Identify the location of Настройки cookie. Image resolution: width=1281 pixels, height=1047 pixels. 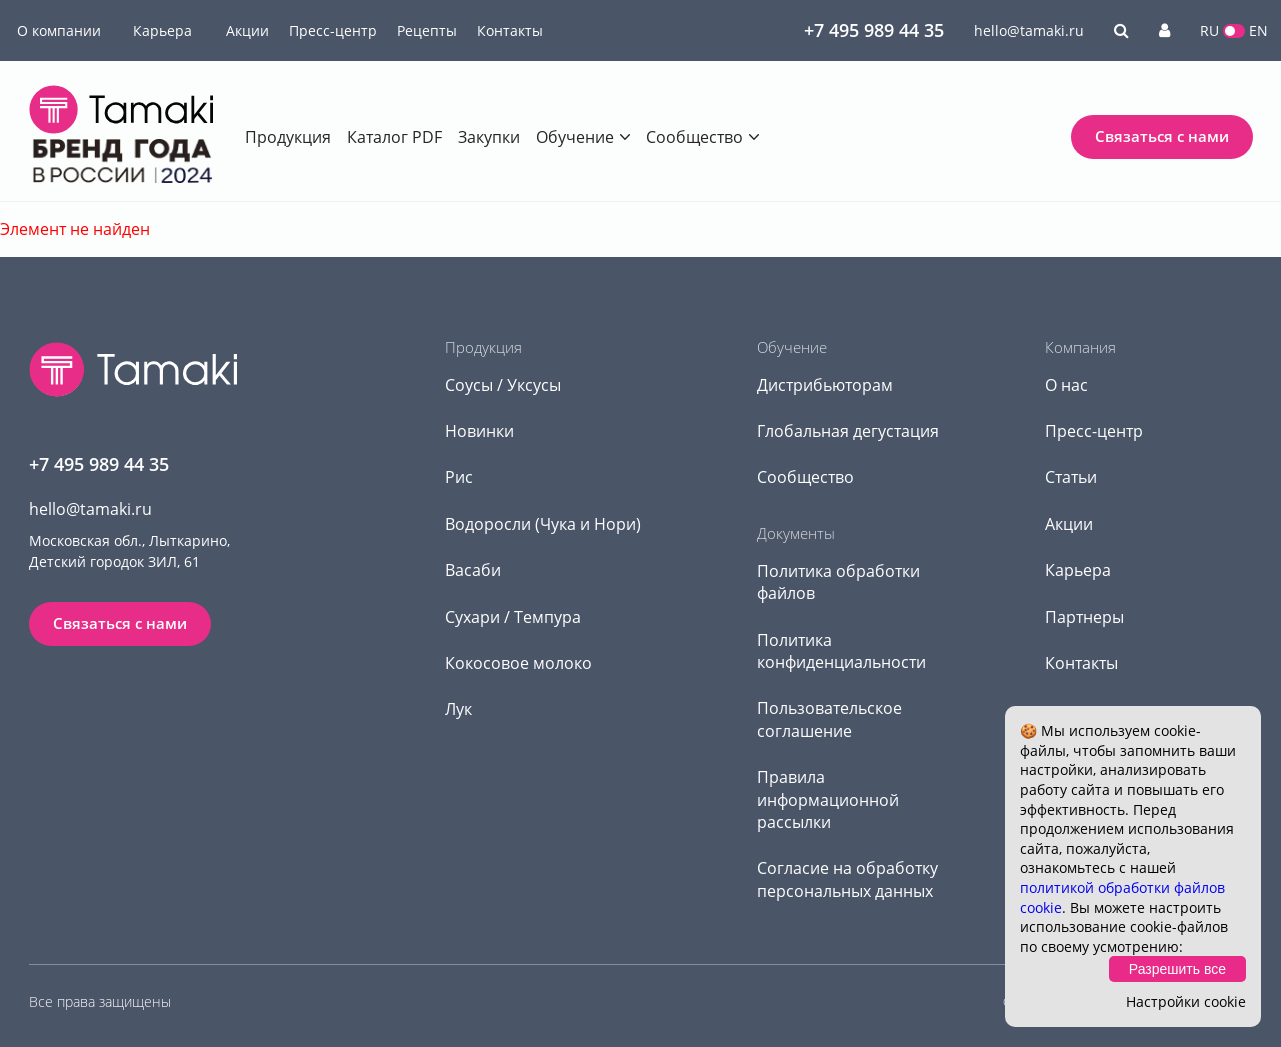
(1186, 1001).